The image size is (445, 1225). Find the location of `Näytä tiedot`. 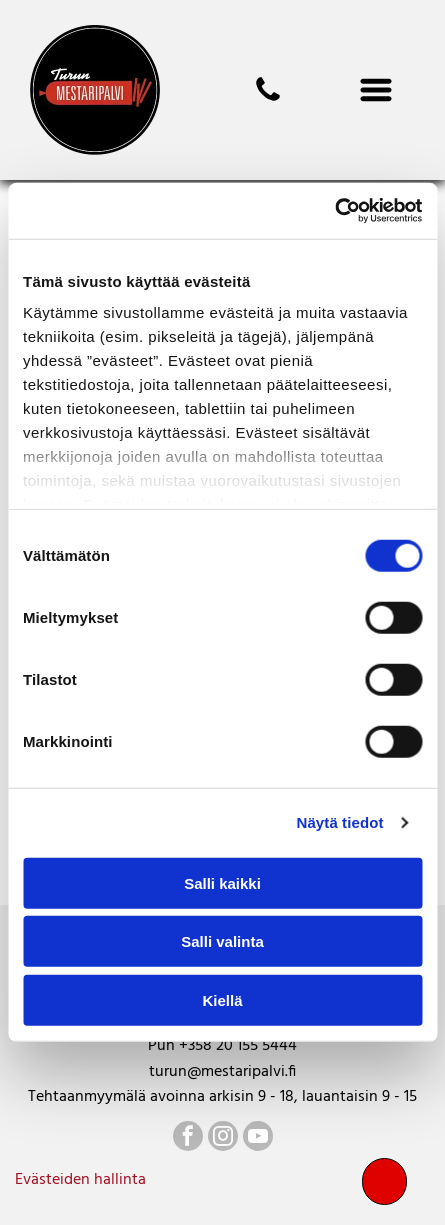

Näytä tiedot is located at coordinates (340, 822).